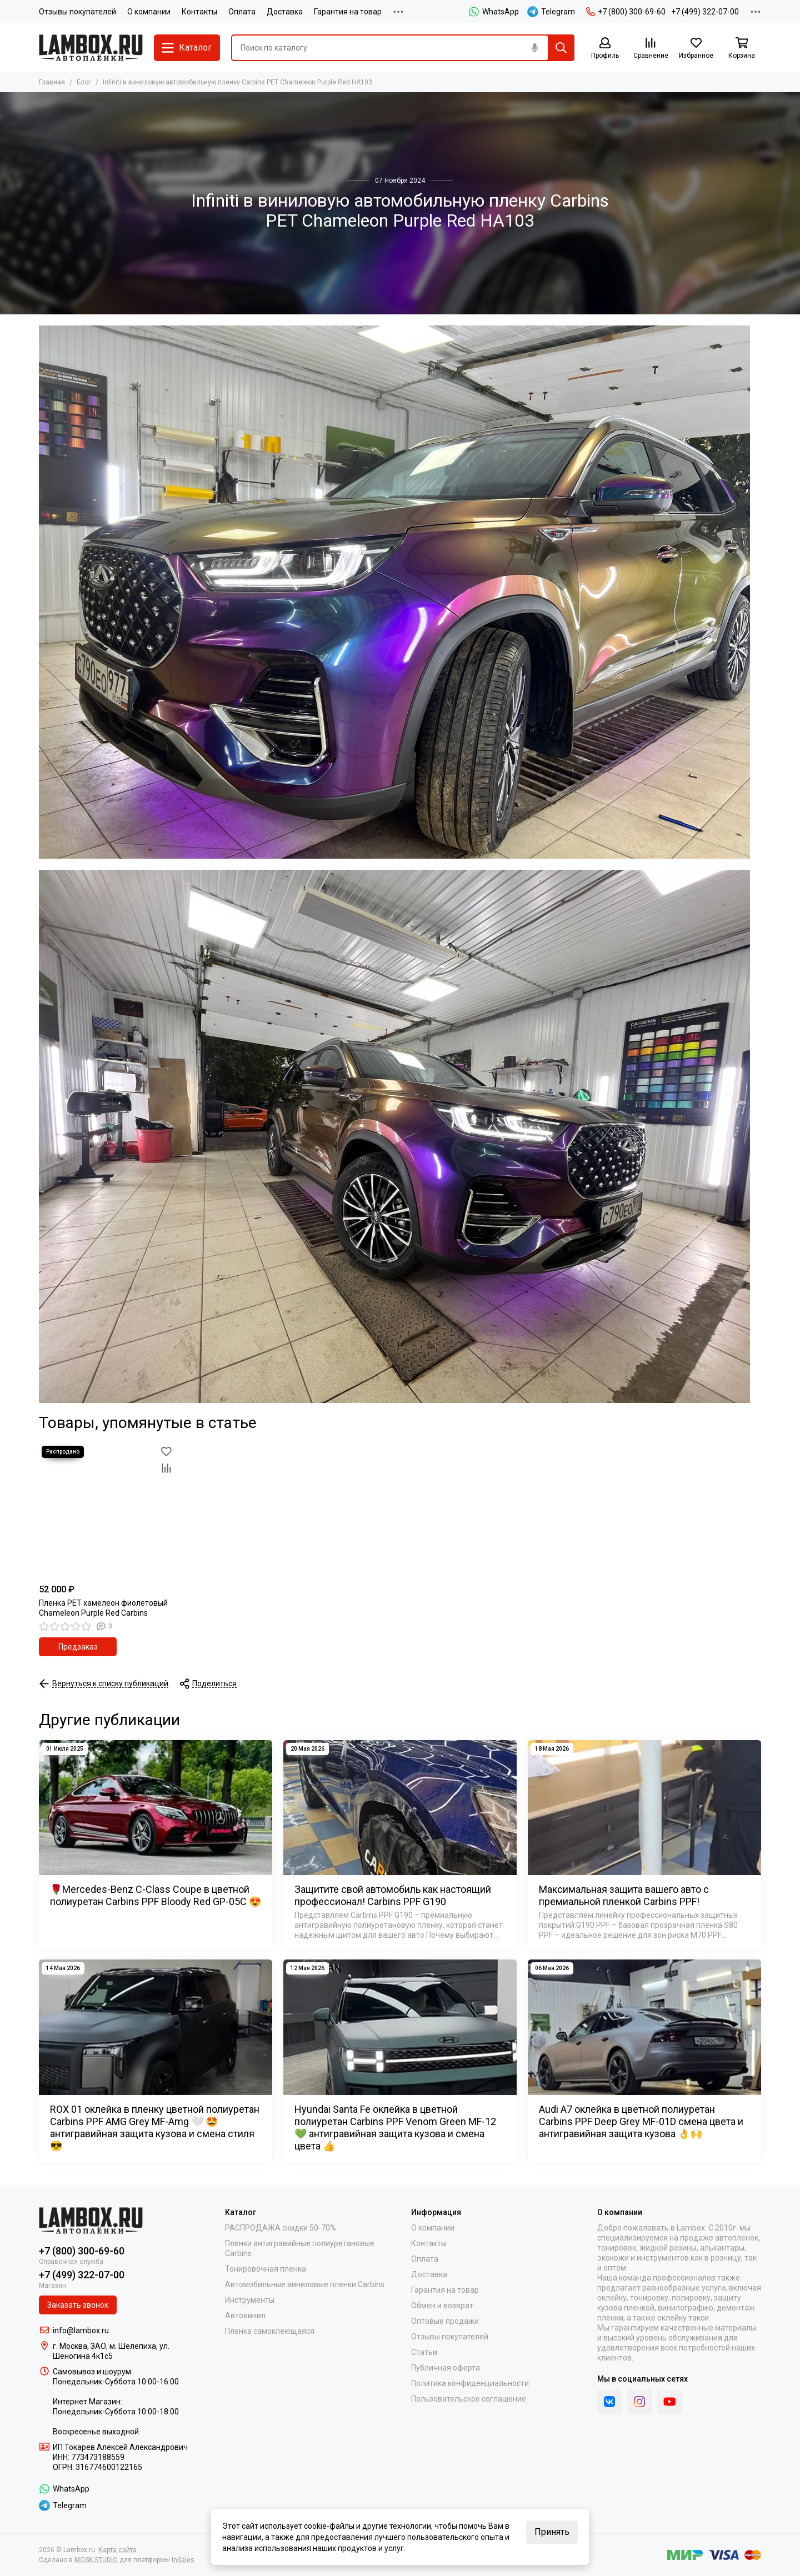 The image size is (800, 2576). What do you see at coordinates (551, 2532) in the screenshot?
I see `Принять` at bounding box center [551, 2532].